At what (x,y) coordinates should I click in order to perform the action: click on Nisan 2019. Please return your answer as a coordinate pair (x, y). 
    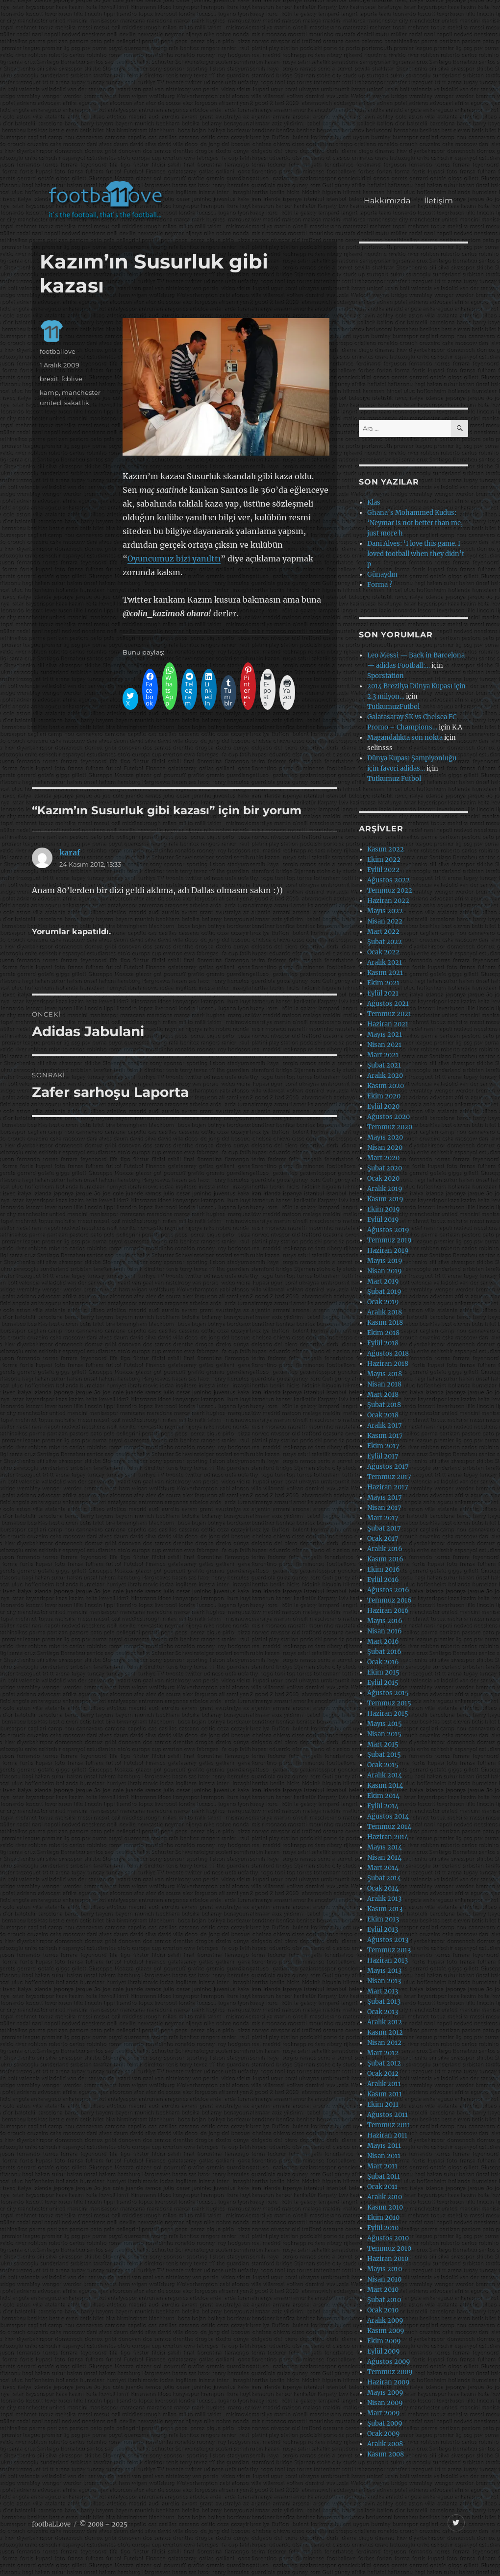
    Looking at the image, I should click on (384, 1271).